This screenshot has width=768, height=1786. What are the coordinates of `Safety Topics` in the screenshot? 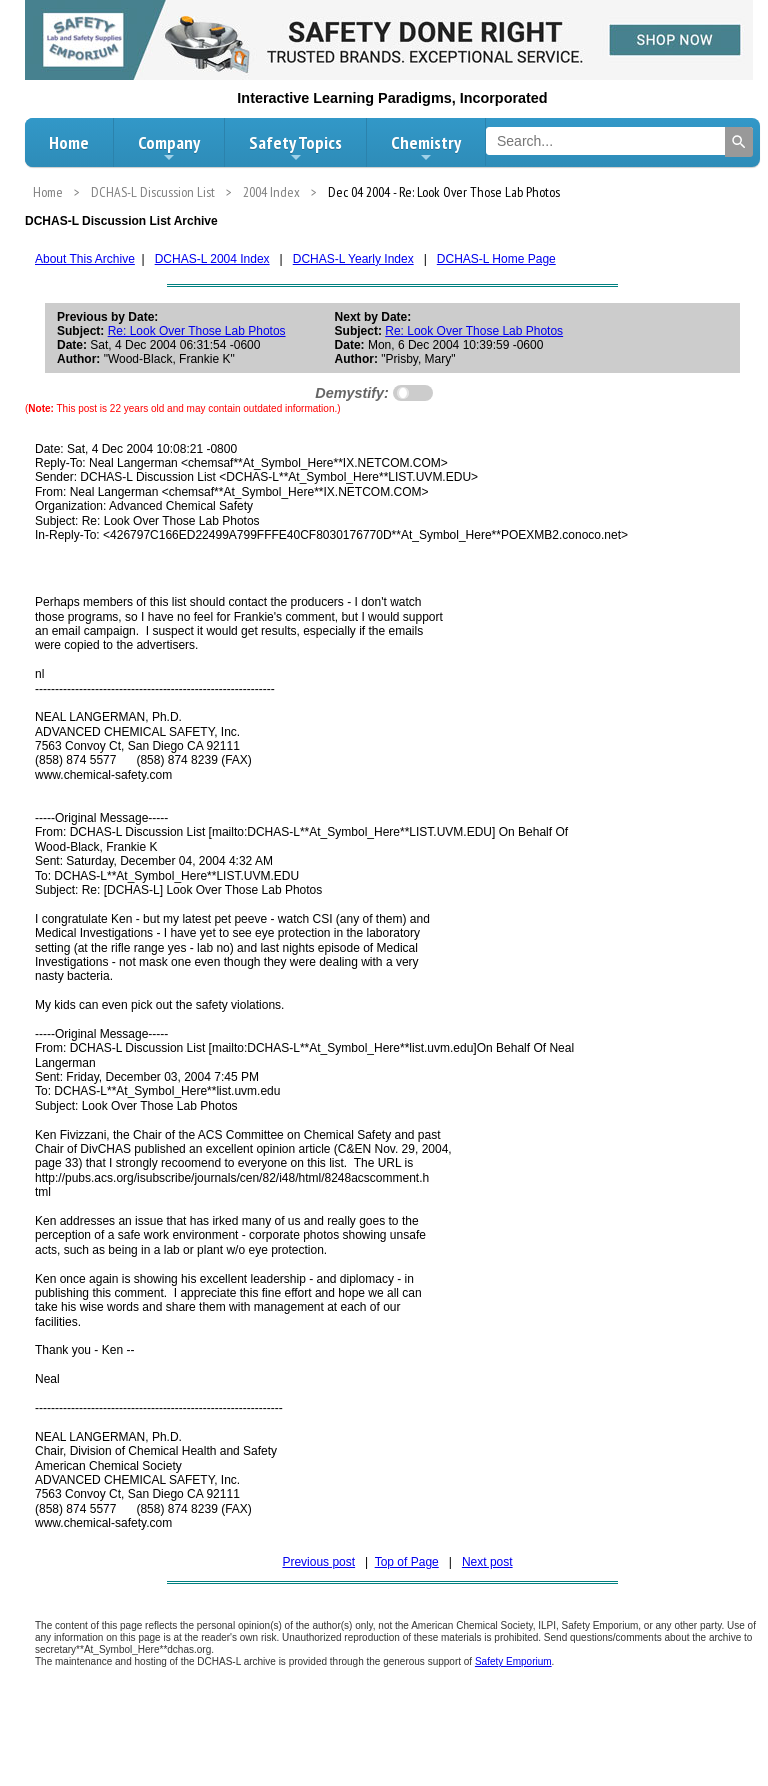 It's located at (295, 148).